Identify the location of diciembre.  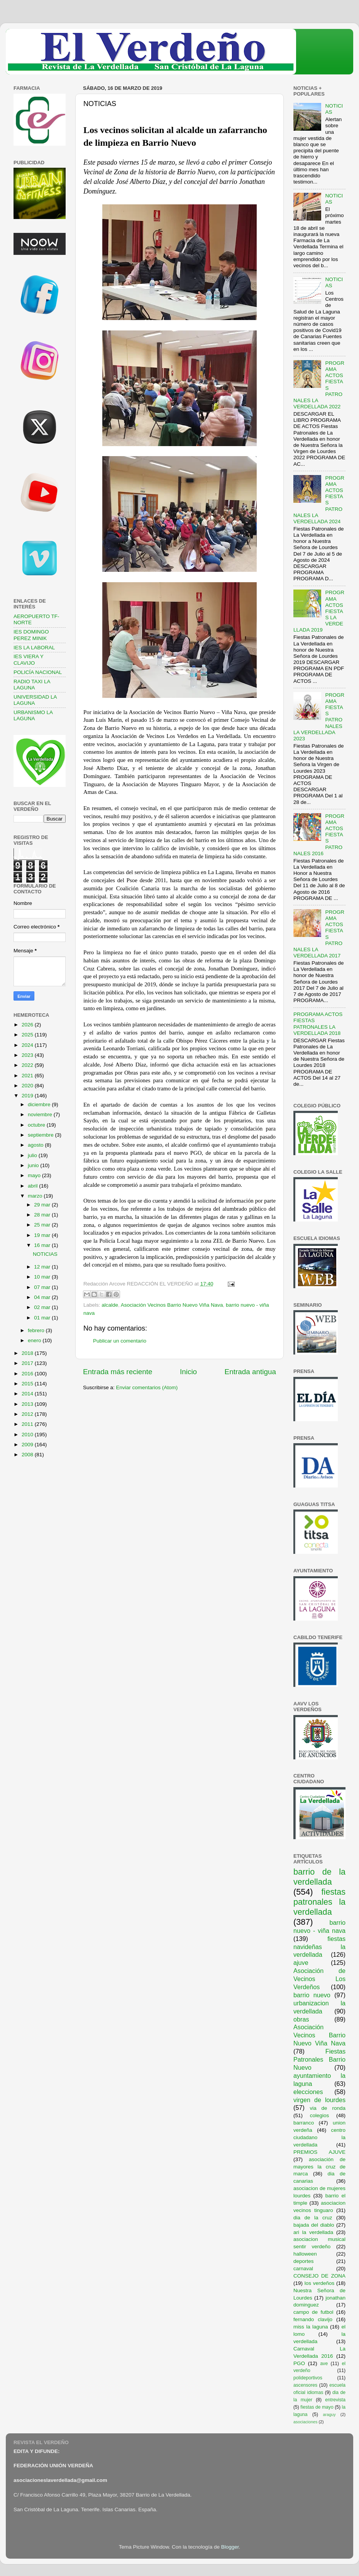
(40, 1104).